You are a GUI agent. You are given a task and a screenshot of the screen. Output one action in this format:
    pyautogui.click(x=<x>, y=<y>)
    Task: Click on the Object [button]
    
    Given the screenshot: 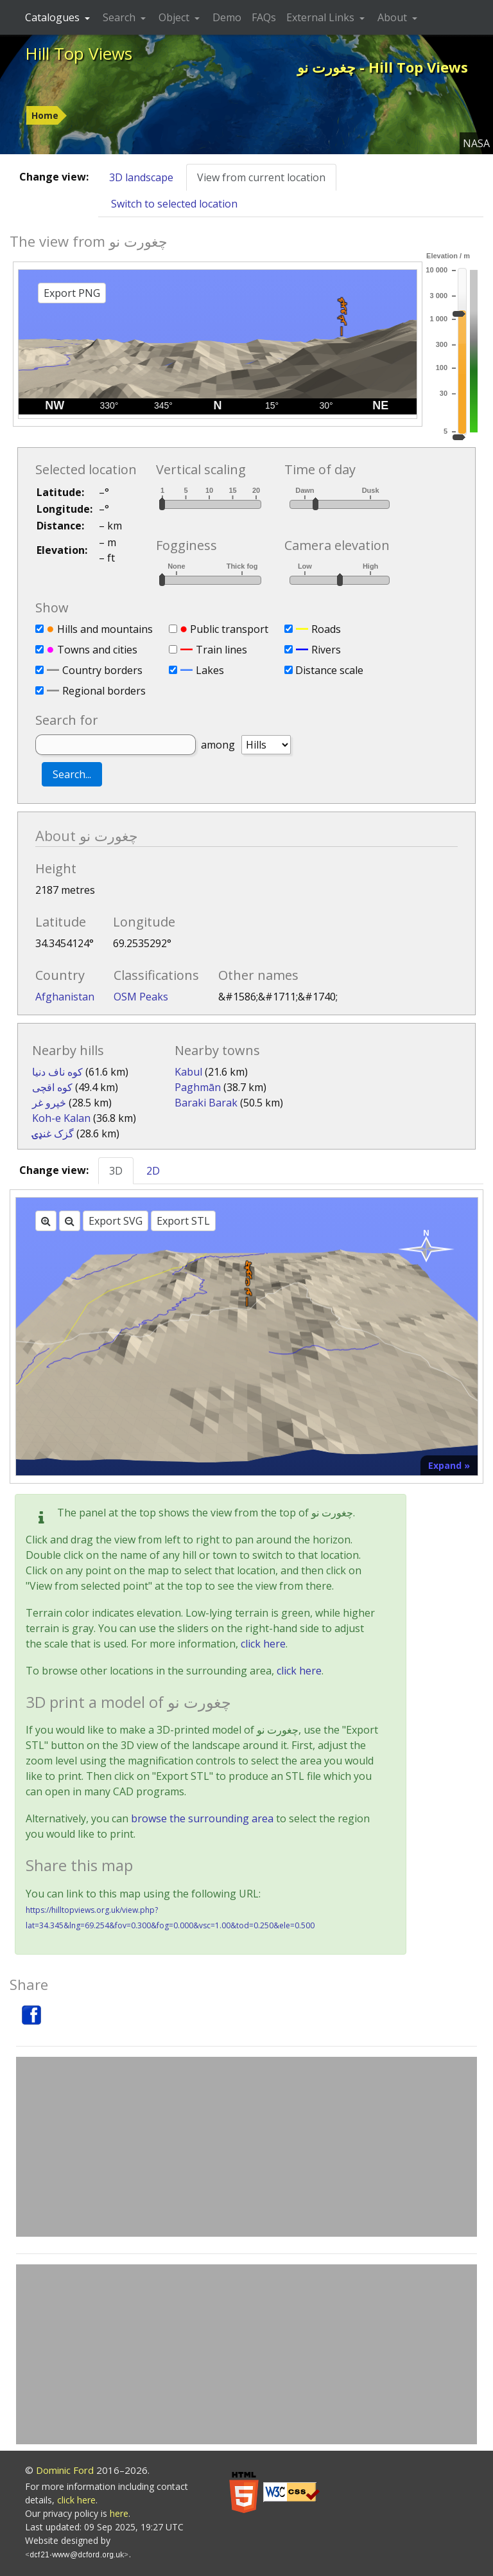 What is the action you would take?
    pyautogui.click(x=175, y=17)
    